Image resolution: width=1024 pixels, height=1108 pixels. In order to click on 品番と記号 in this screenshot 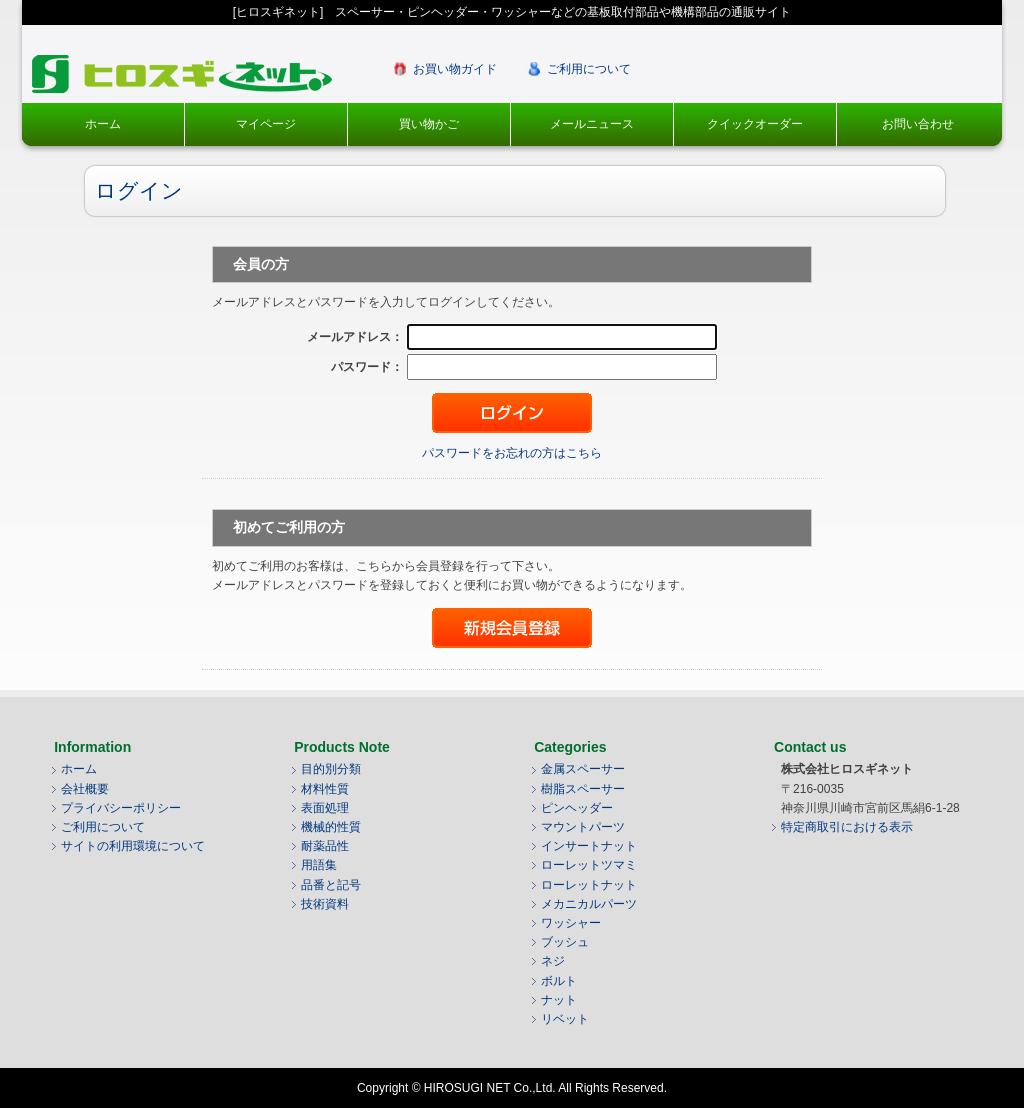, I will do `click(331, 885)`.